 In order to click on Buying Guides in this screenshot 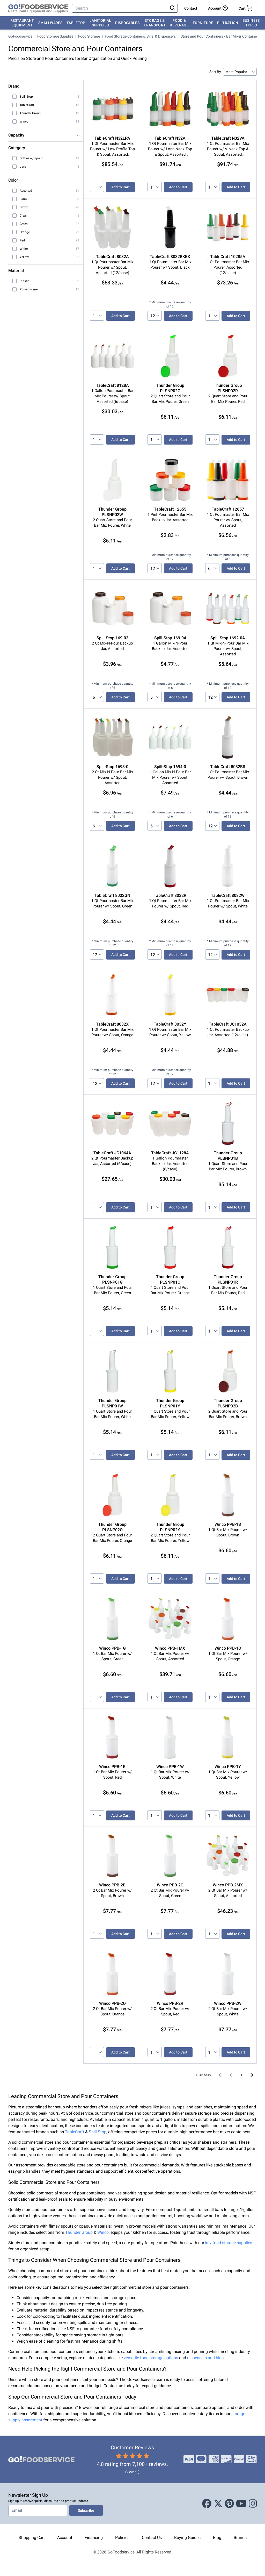, I will do `click(187, 2537)`.